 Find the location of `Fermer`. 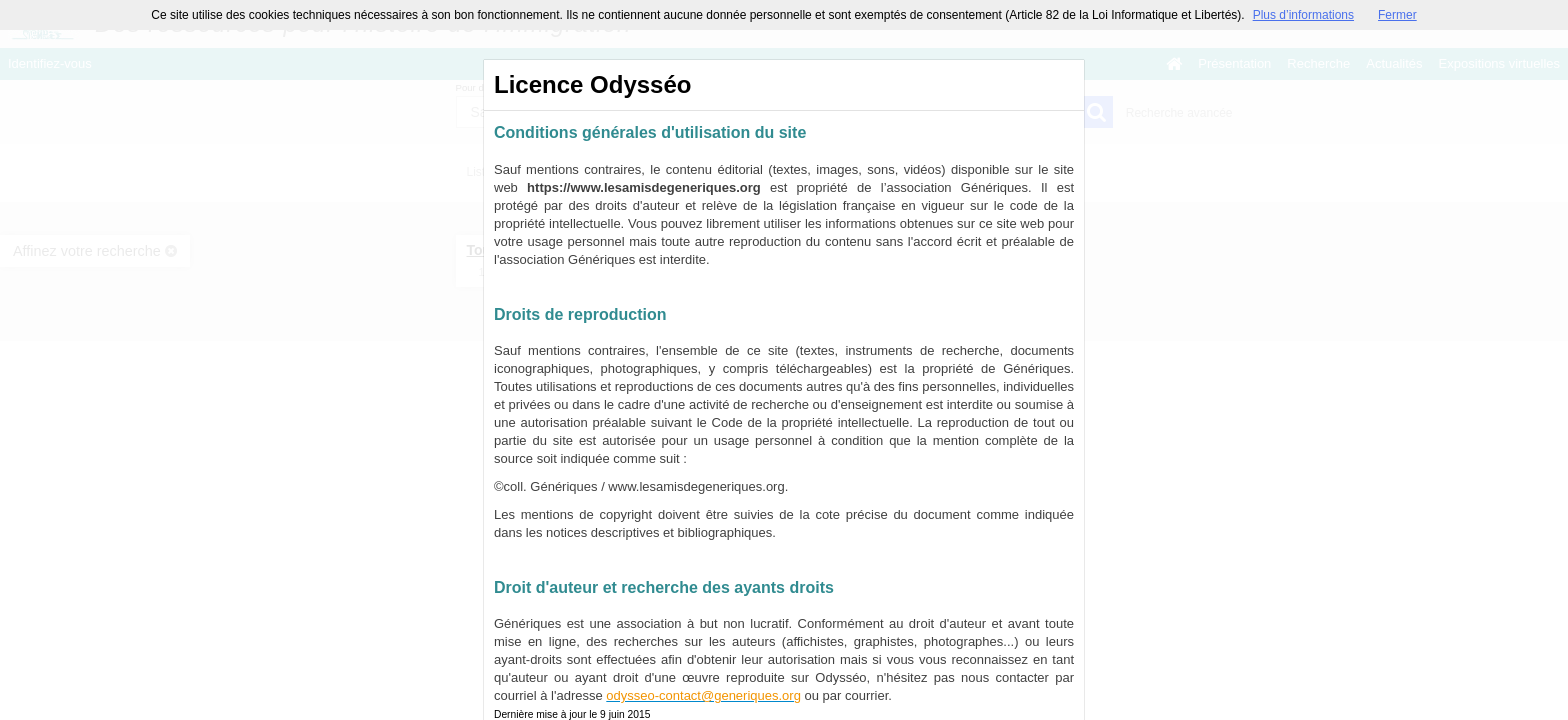

Fermer is located at coordinates (1397, 15).